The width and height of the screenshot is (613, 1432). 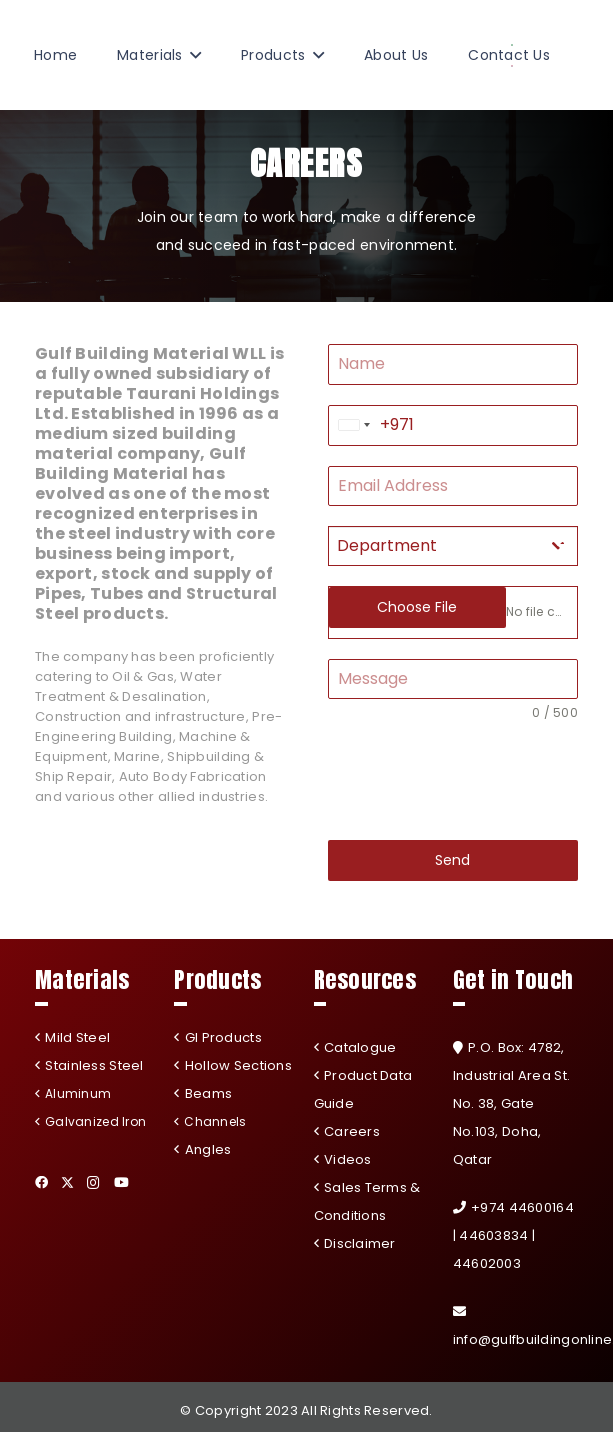 What do you see at coordinates (453, 781) in the screenshot?
I see `[presentation]` at bounding box center [453, 781].